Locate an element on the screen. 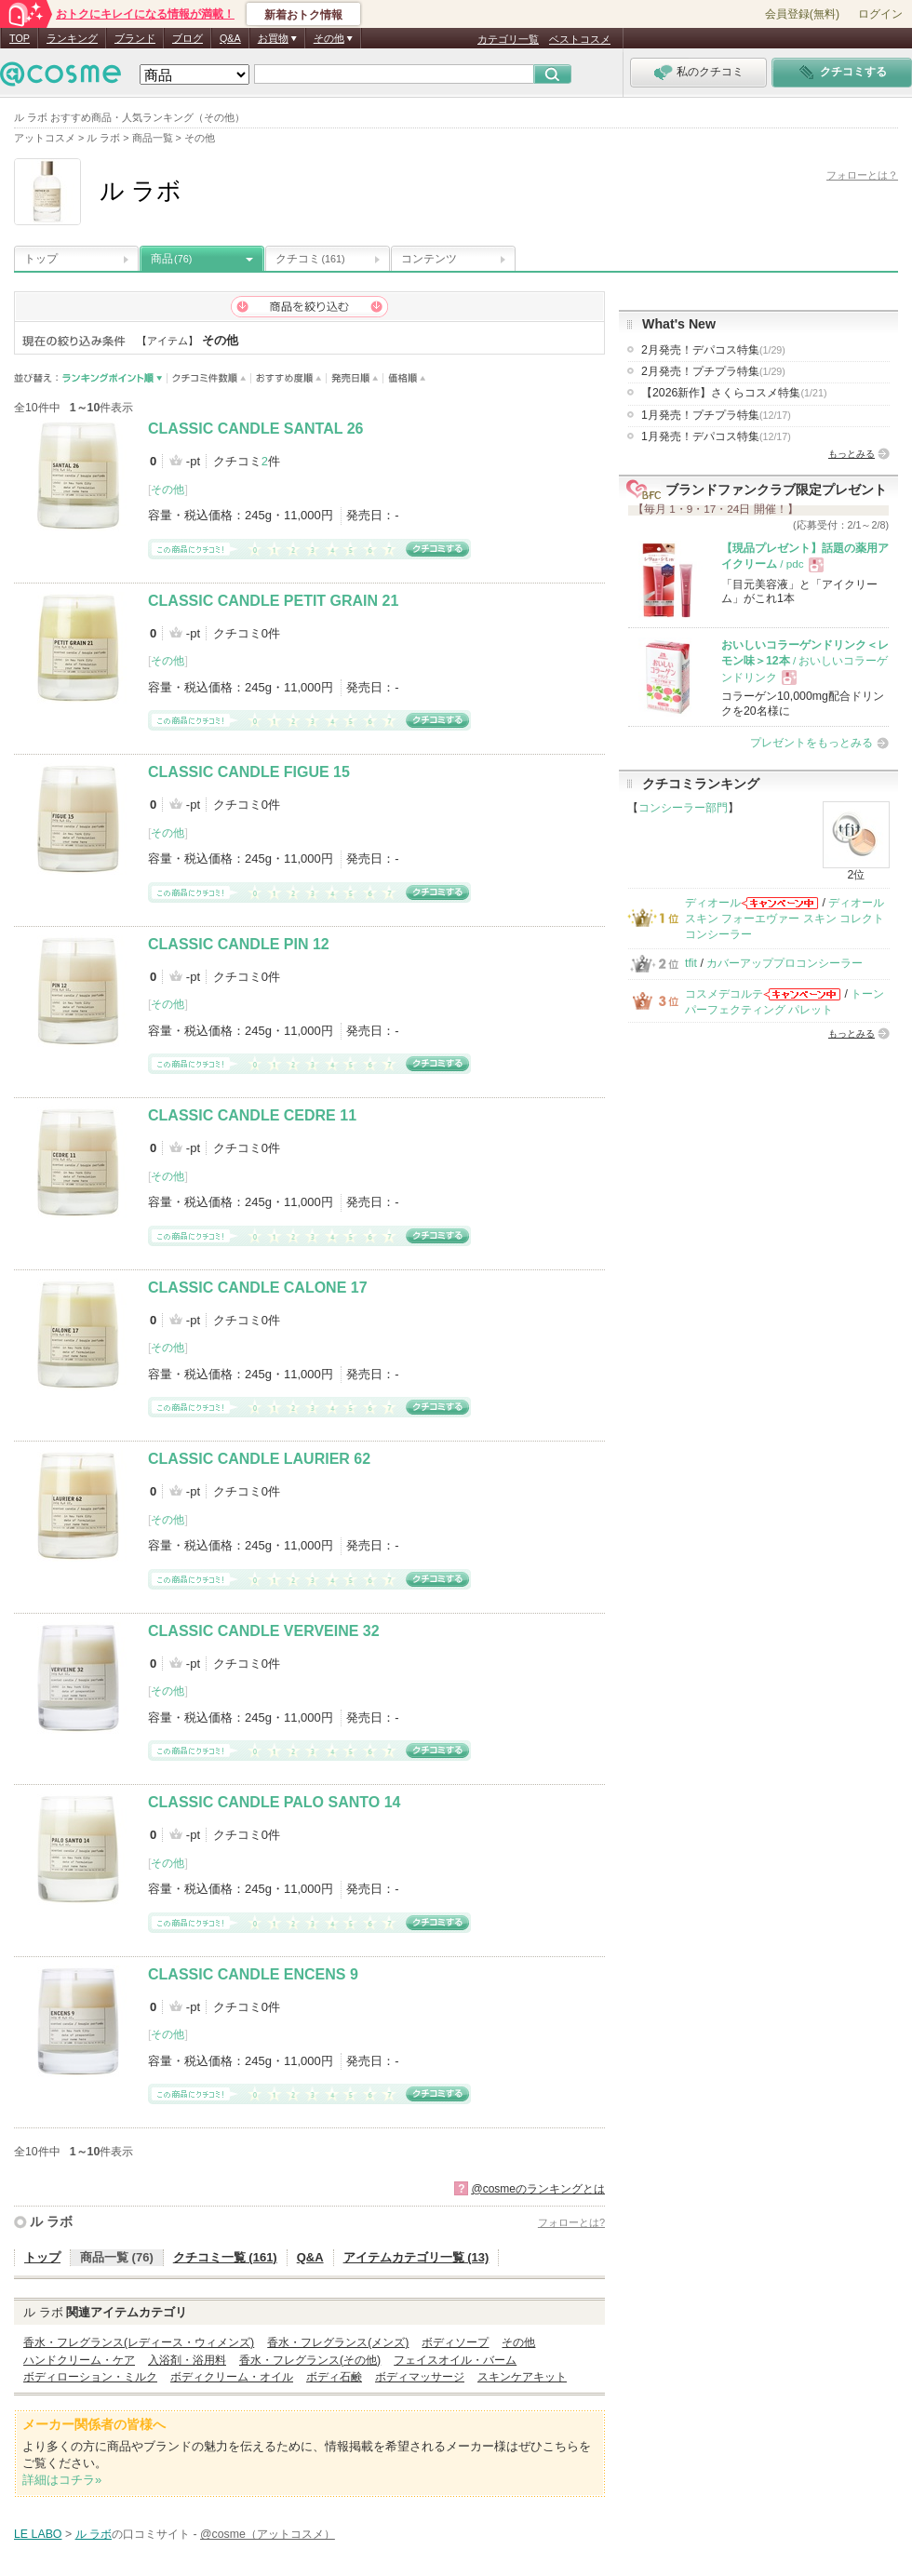  ボディ石鹸 is located at coordinates (334, 2376).